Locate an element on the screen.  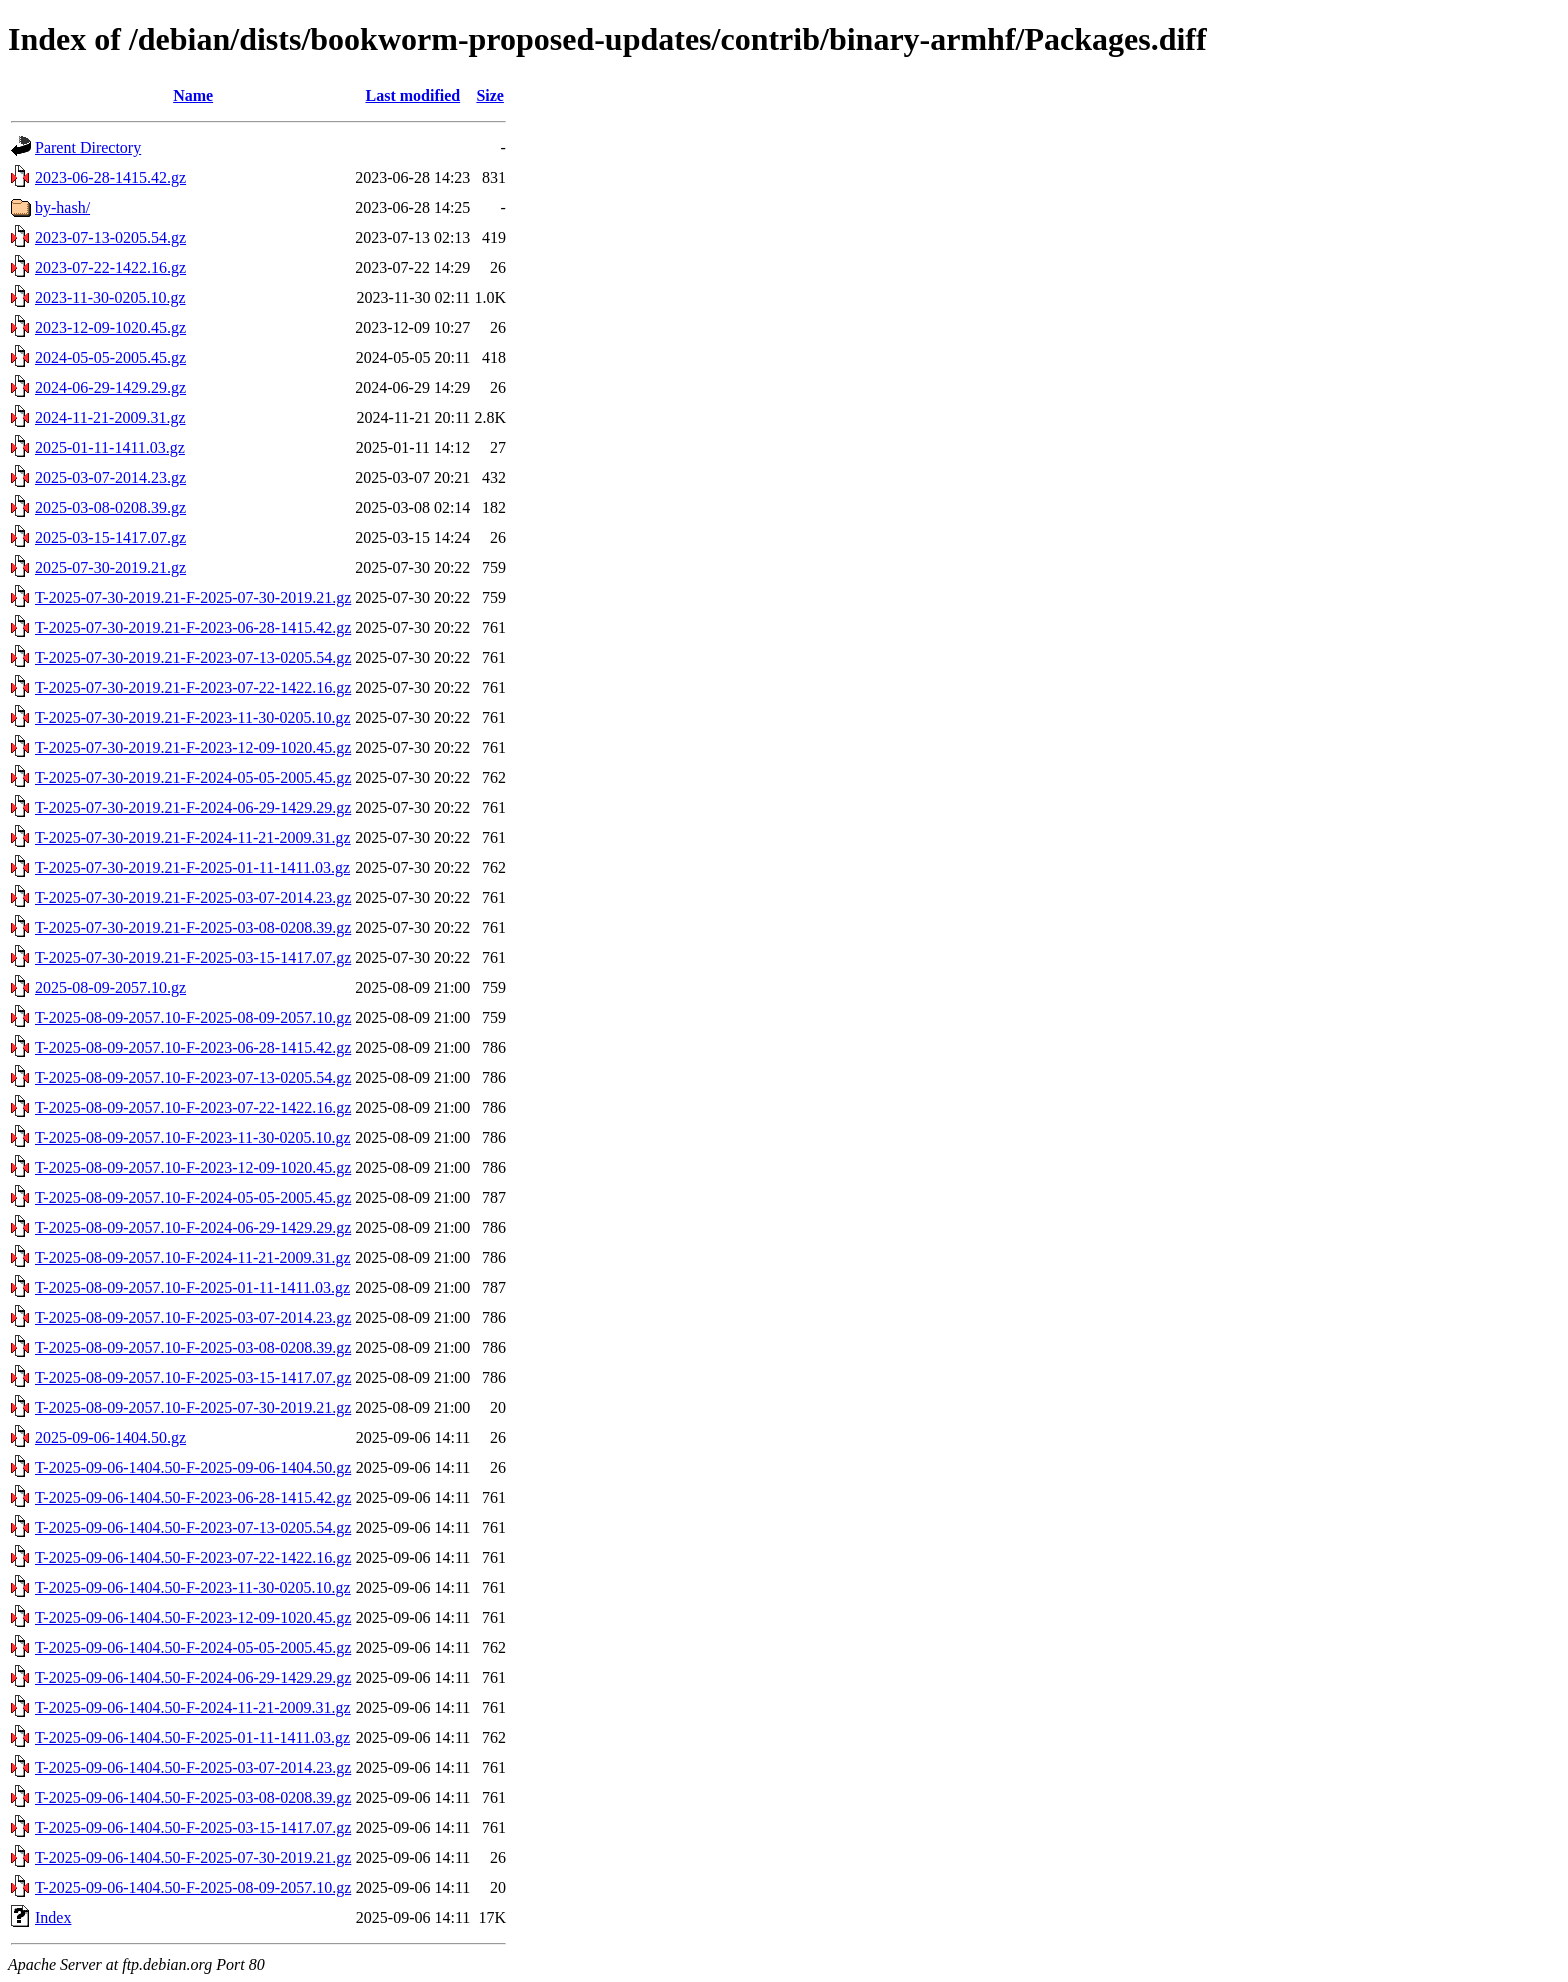
T-2025-08-09-2057.10-F-2023-06-28-1415.42.gz is located at coordinates (193, 1047).